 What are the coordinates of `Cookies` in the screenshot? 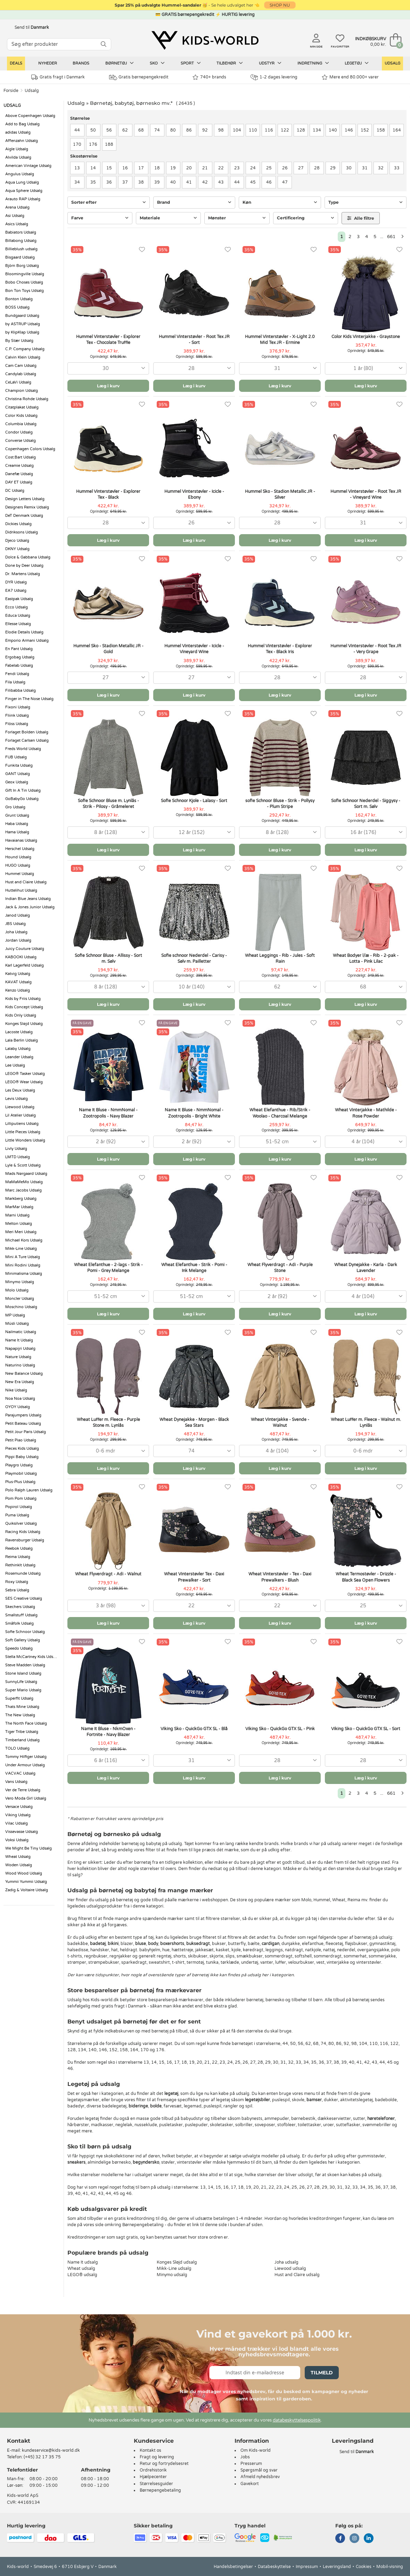 It's located at (363, 2566).